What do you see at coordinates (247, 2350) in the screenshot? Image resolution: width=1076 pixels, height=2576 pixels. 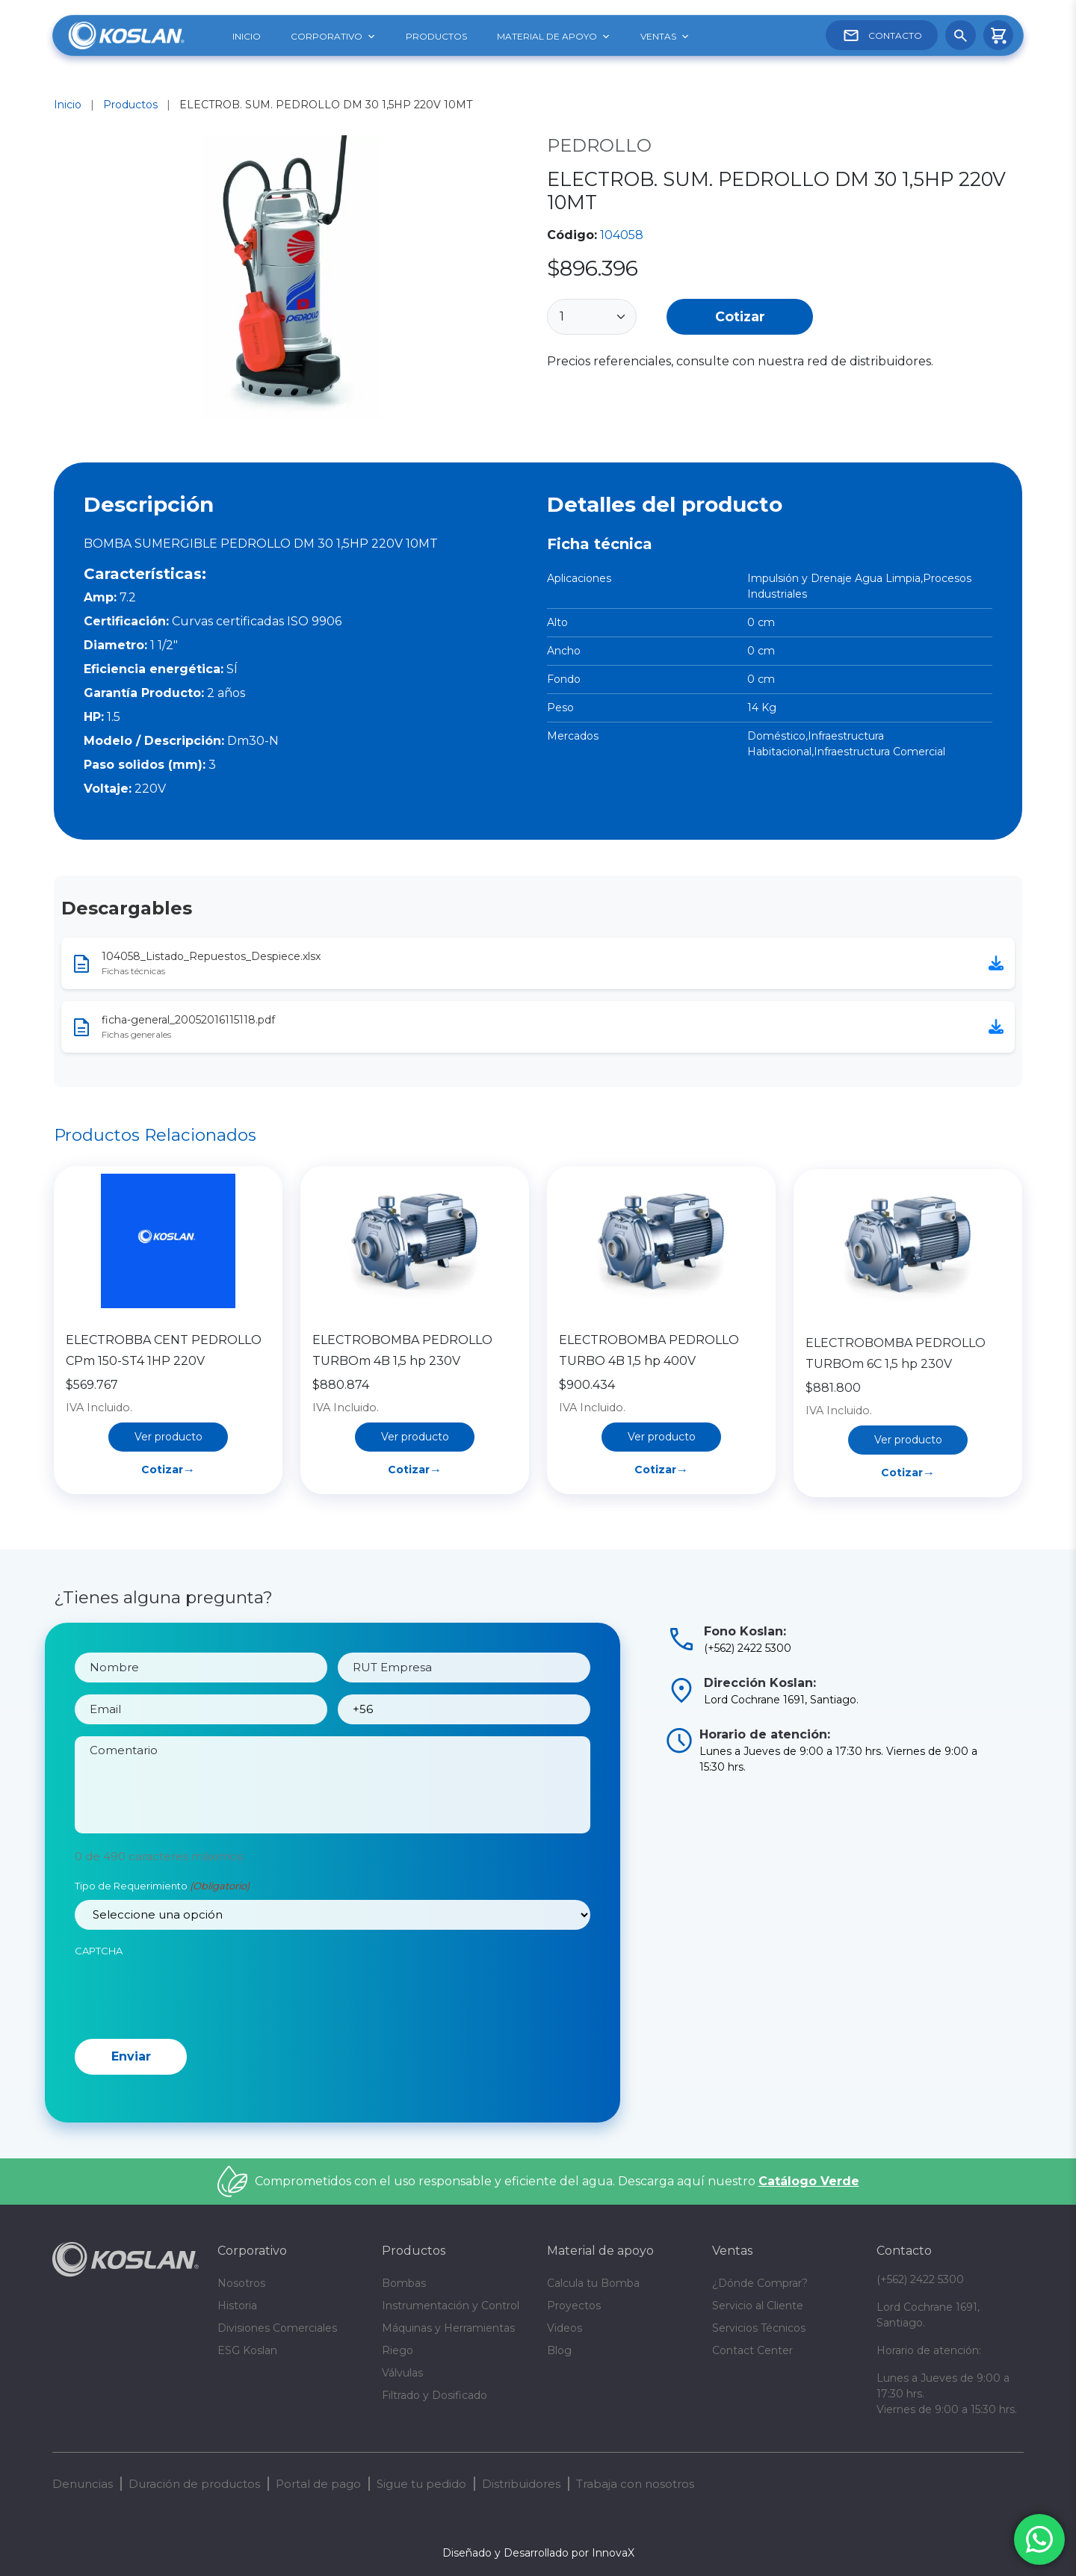 I see `ESG Koslan` at bounding box center [247, 2350].